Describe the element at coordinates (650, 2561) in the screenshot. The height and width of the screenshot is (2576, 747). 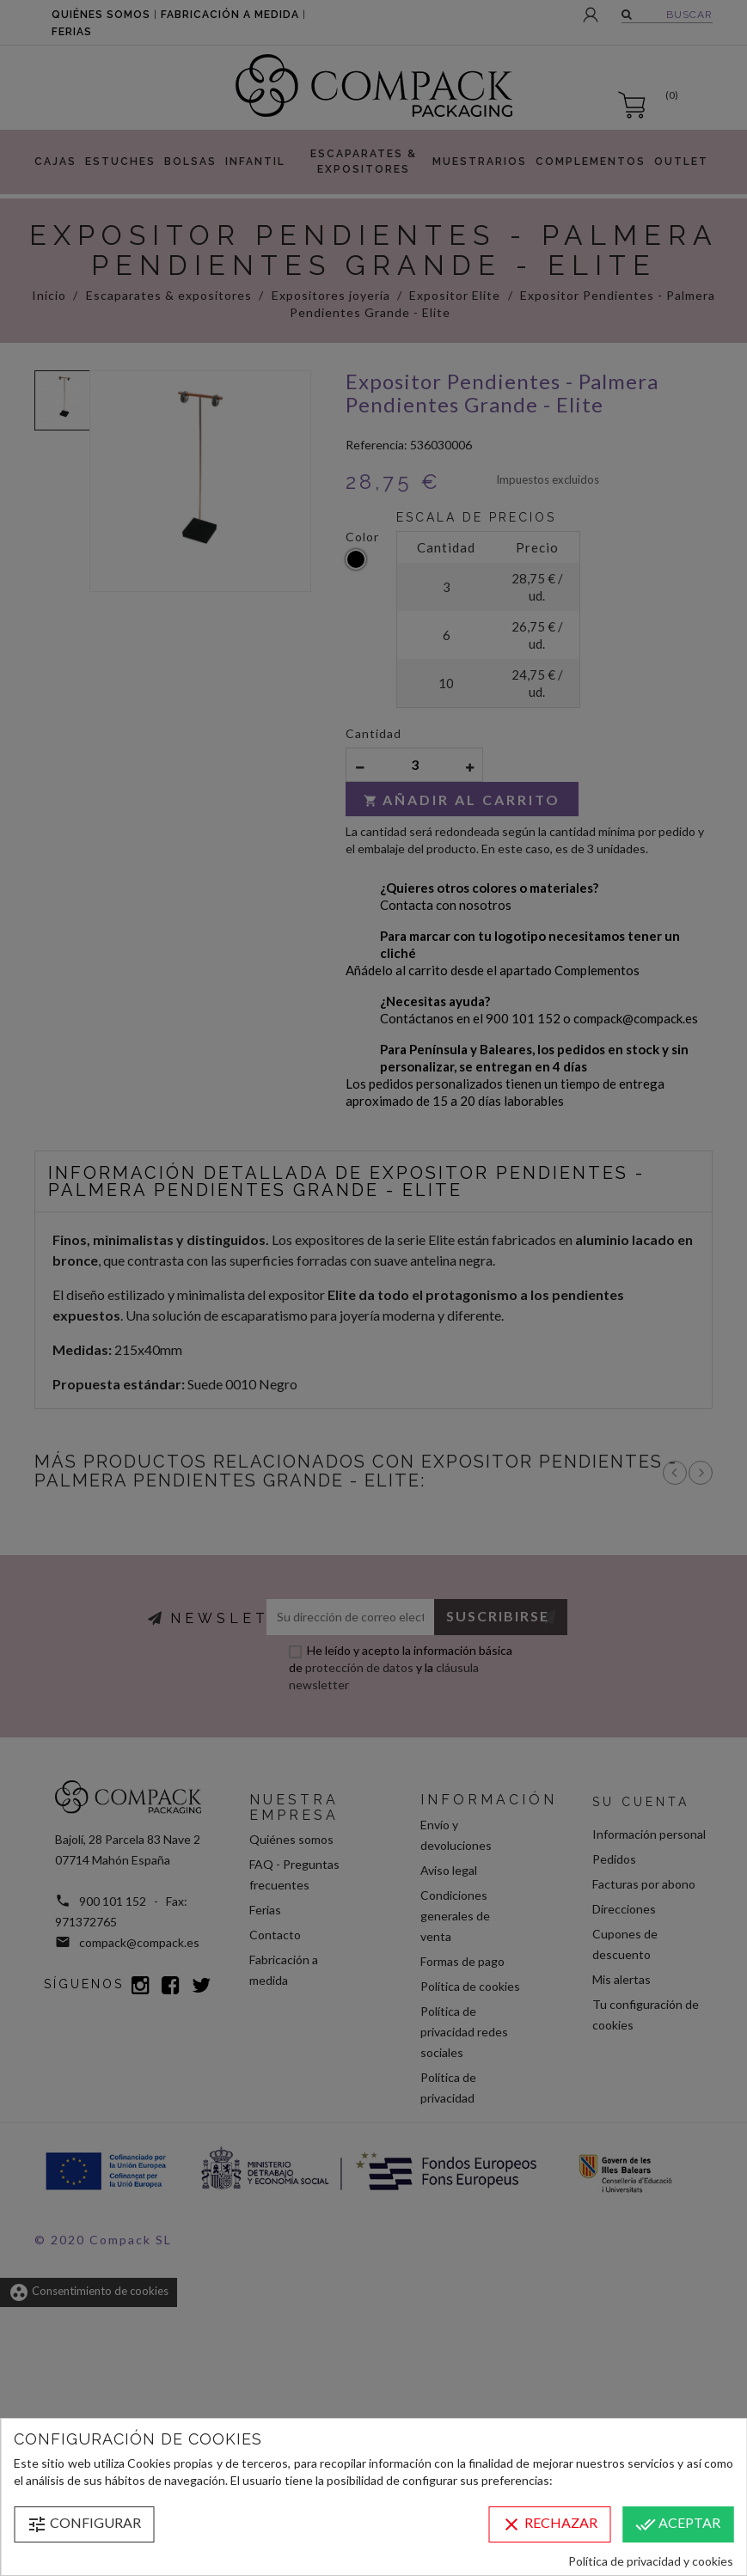
I see `Política de privacidad y cookies` at that location.